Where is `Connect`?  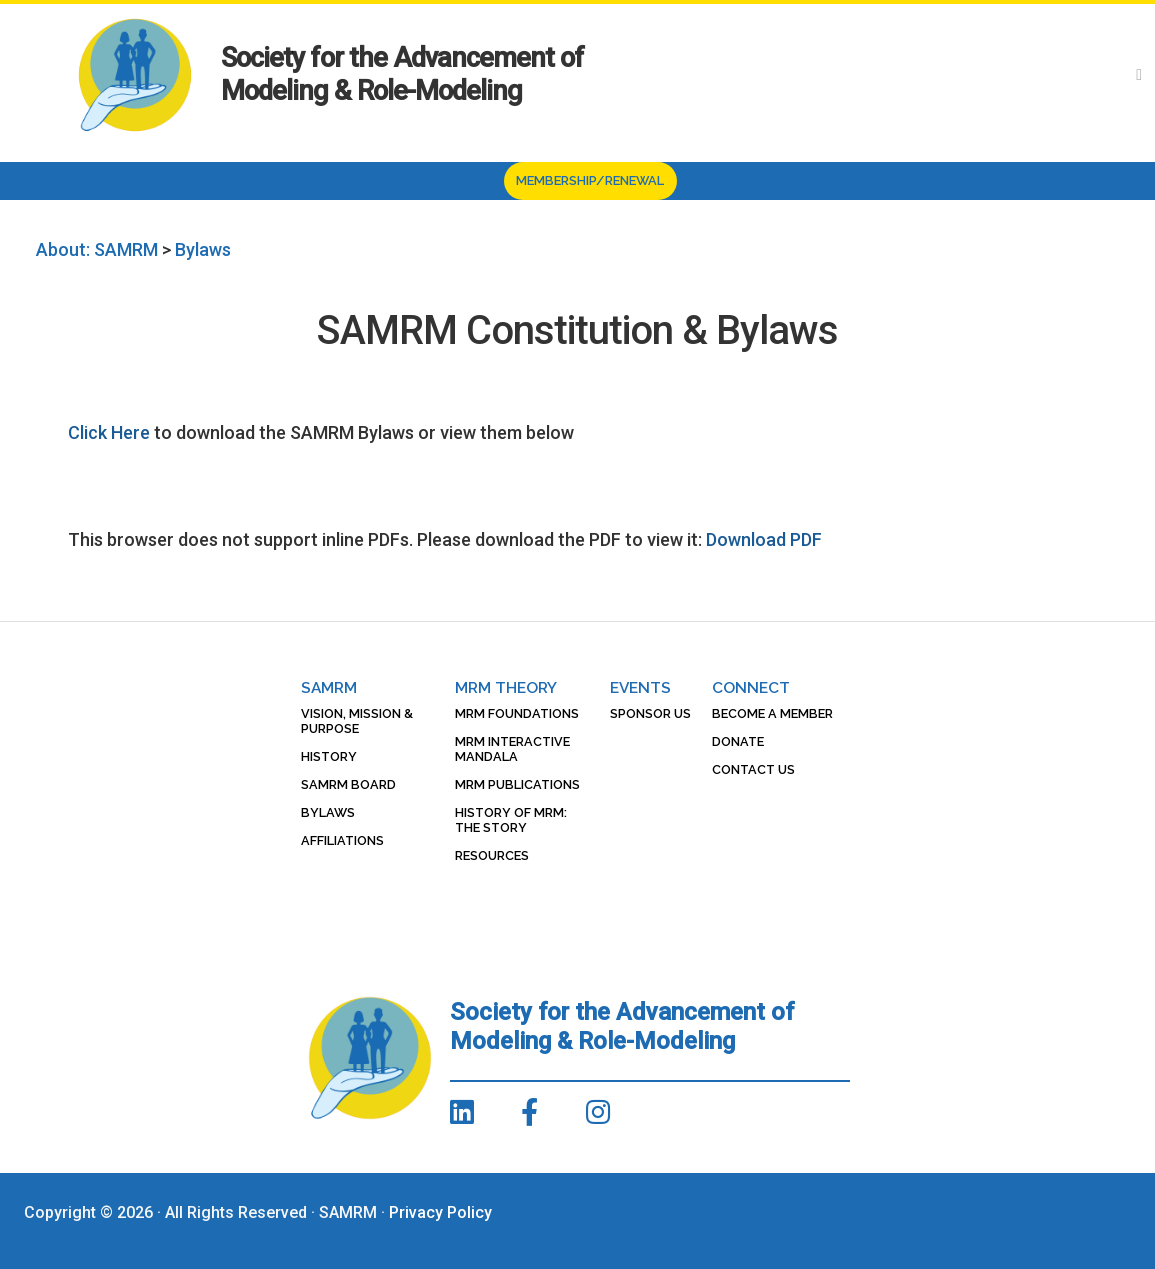 Connect is located at coordinates (751, 687).